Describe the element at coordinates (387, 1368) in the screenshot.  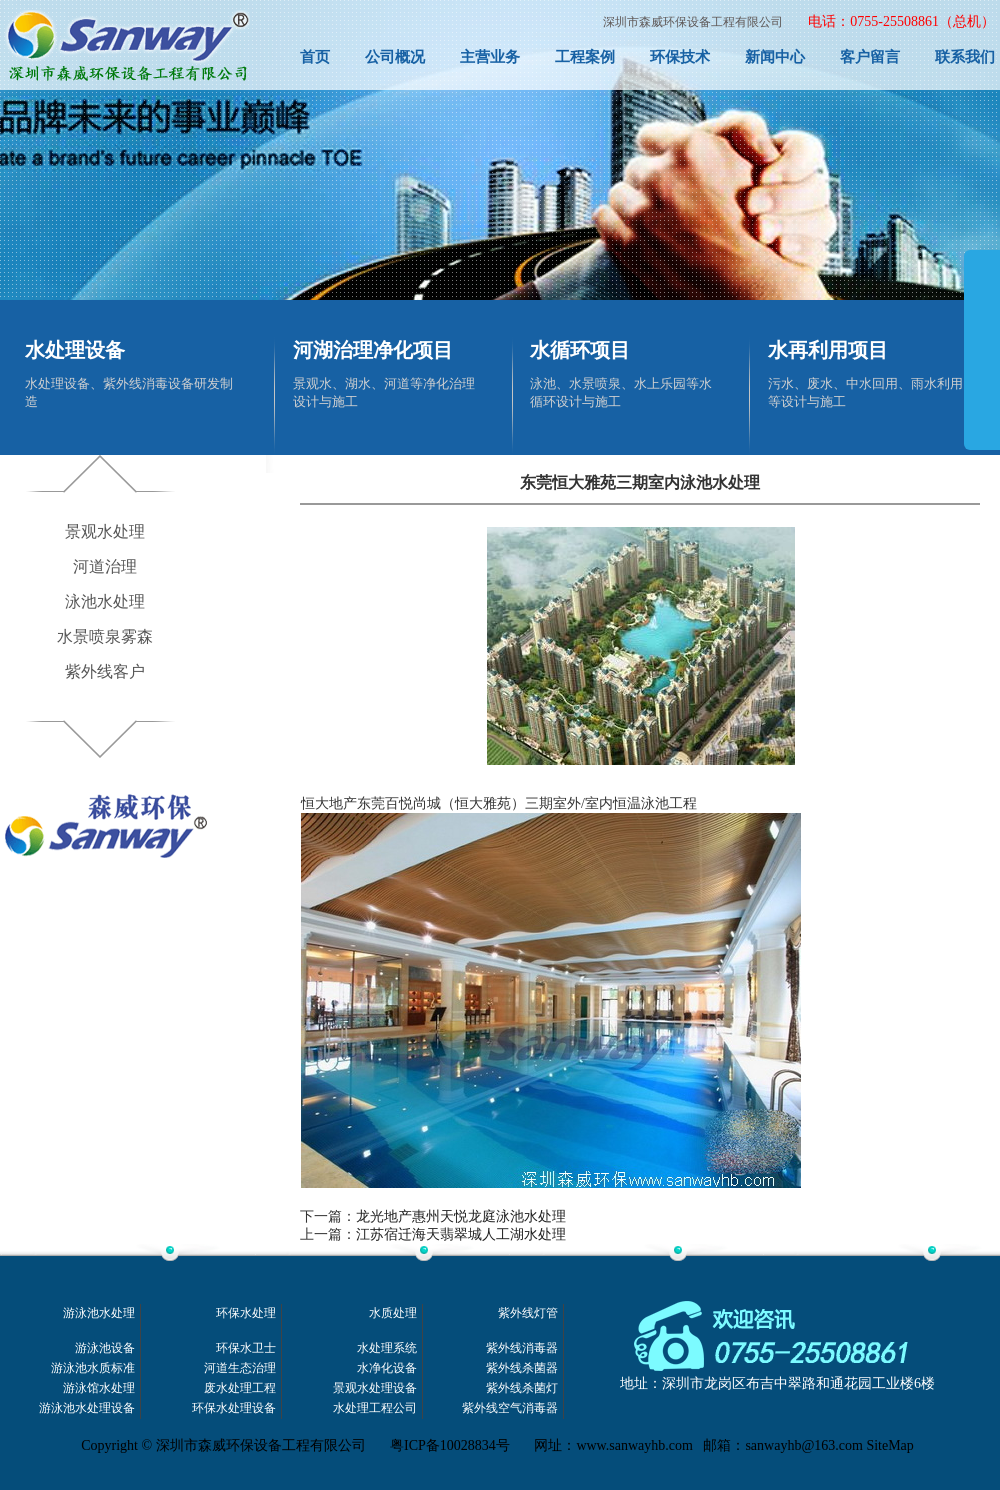
I see `水净化设备` at that location.